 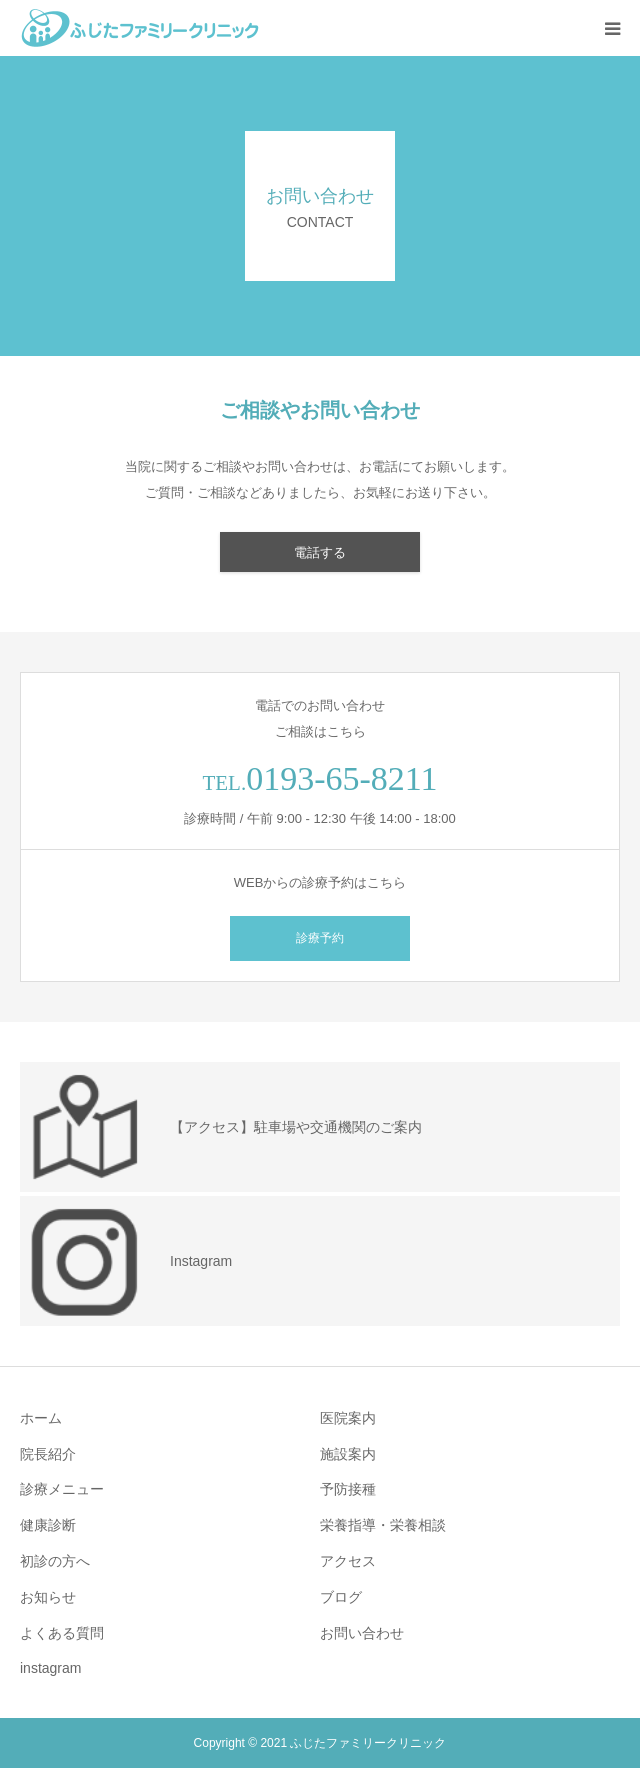 I want to click on 診療予約, so click(x=320, y=938).